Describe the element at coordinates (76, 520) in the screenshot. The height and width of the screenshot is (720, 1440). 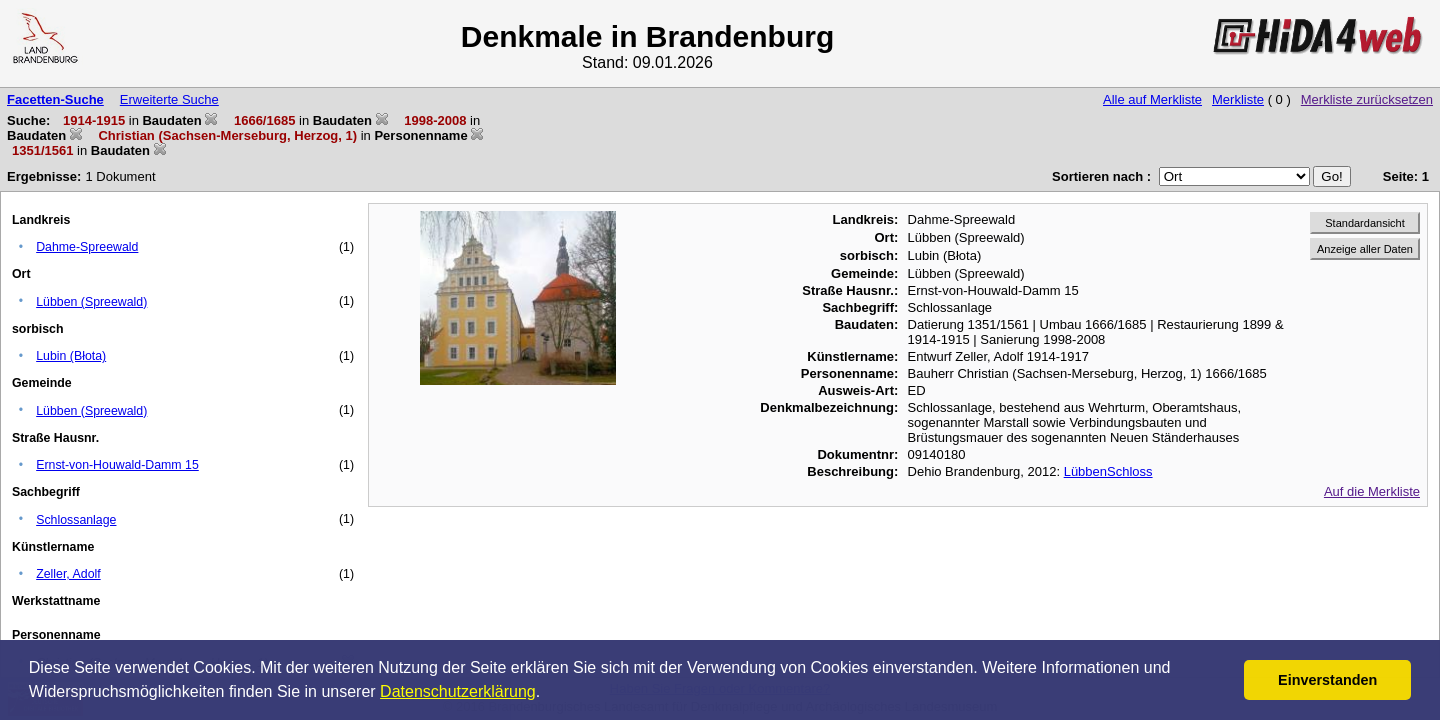
I see `Schlossanlage` at that location.